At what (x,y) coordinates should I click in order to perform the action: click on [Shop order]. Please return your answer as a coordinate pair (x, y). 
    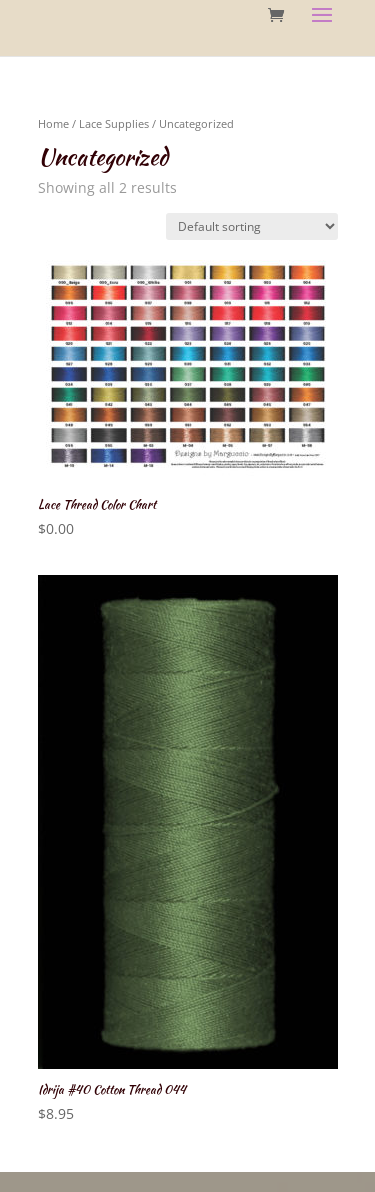
    Looking at the image, I should click on (252, 226).